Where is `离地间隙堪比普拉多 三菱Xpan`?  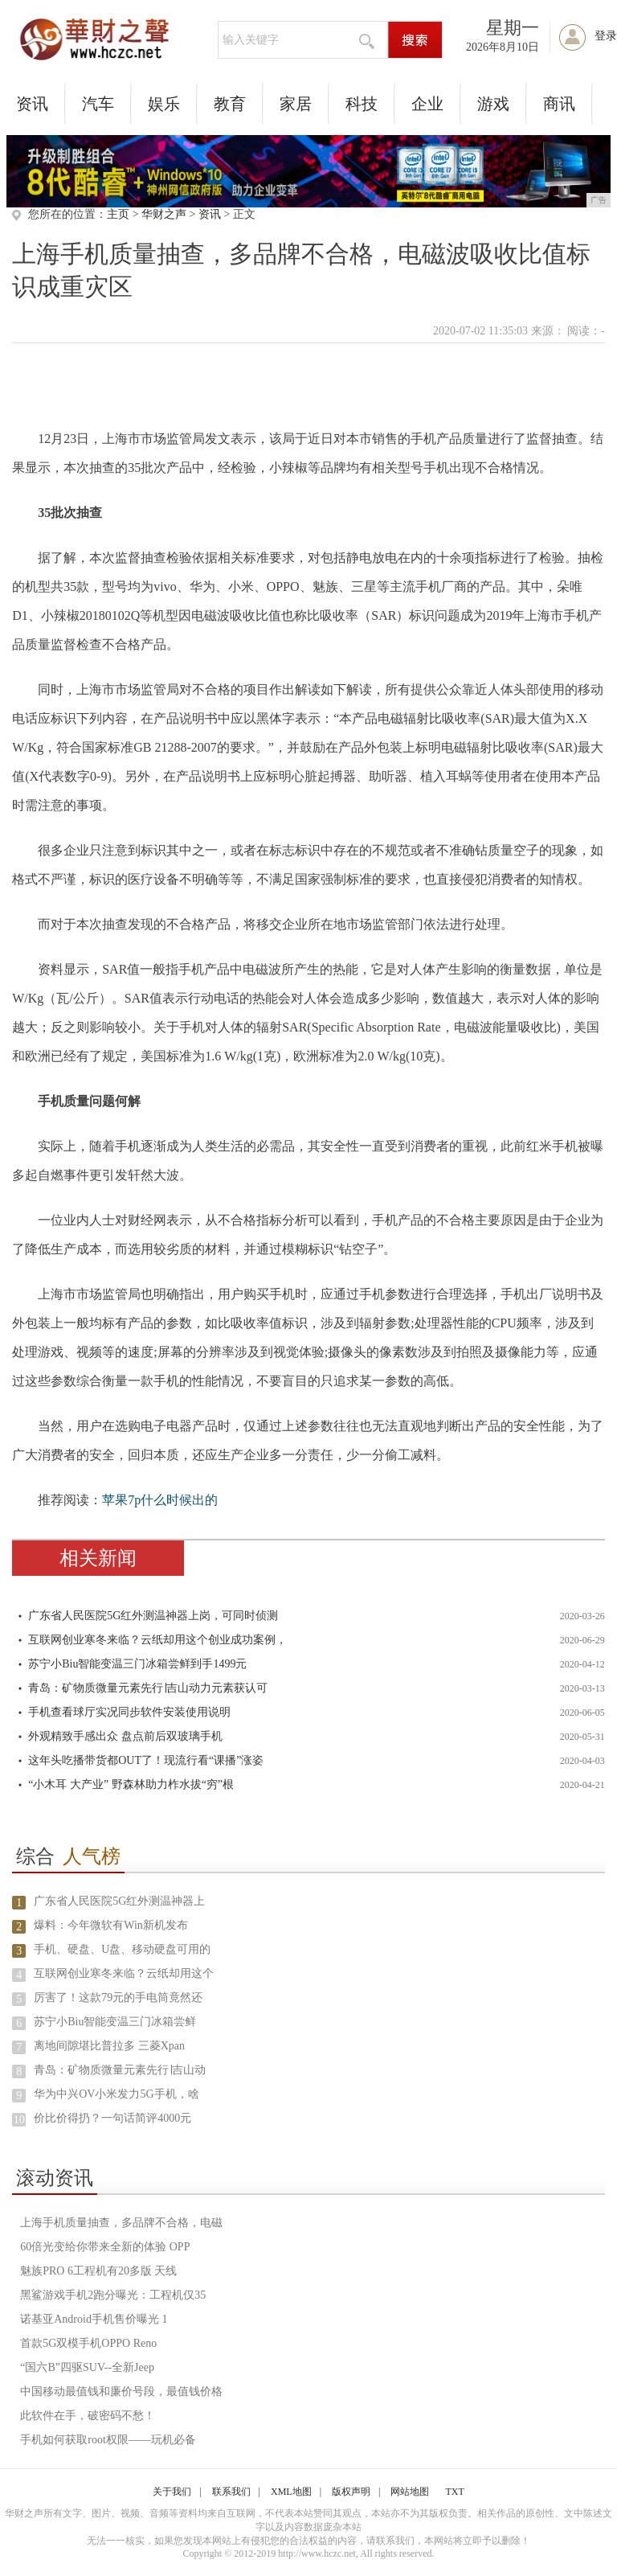 离地间隙堪比普拉多 三菱Xpan is located at coordinates (109, 2046).